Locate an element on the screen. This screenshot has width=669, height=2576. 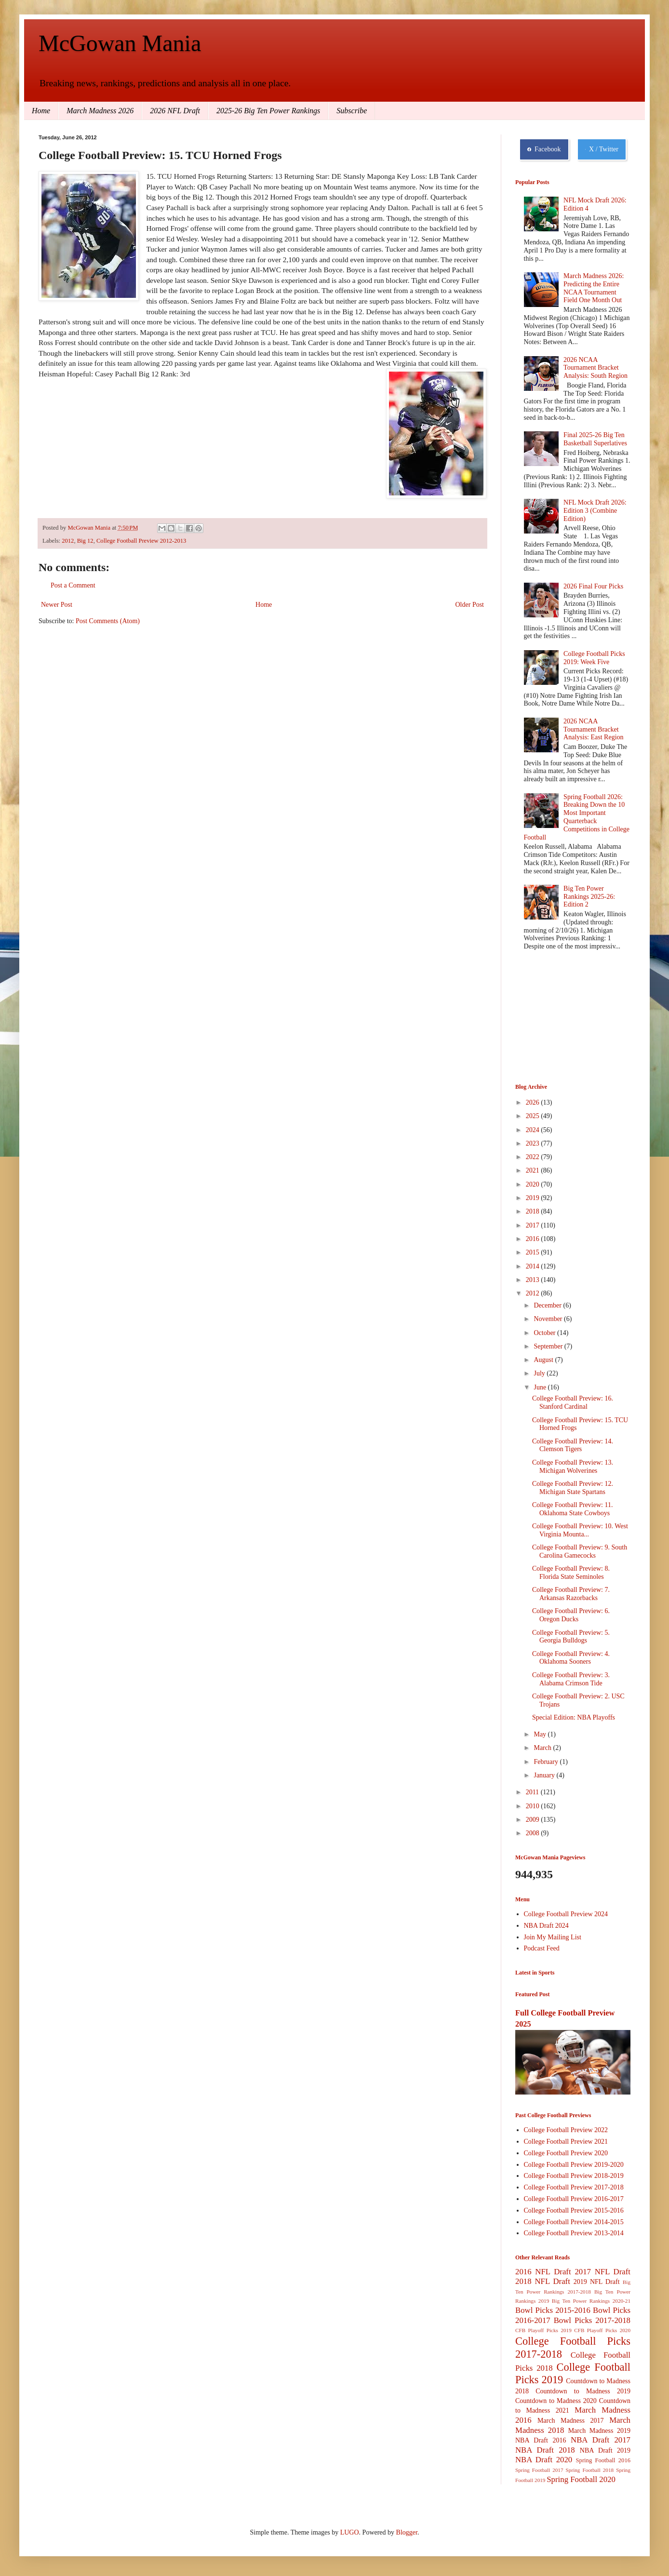
March Madness 2019 is located at coordinates (599, 2430).